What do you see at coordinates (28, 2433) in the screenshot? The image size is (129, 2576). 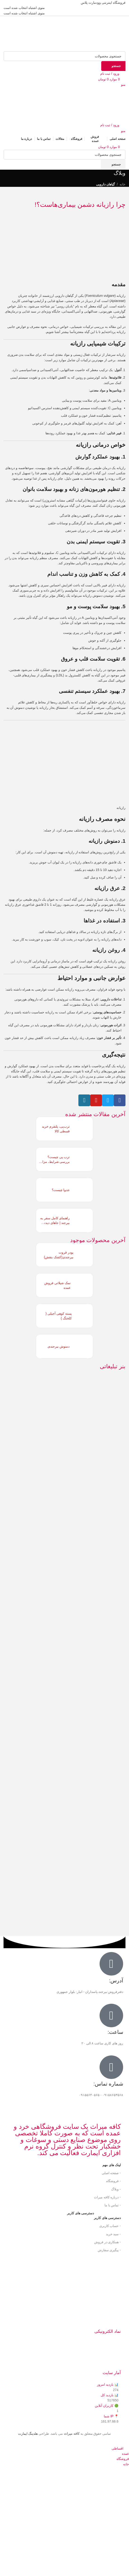 I see `هلدینگ ایمارت` at bounding box center [28, 2433].